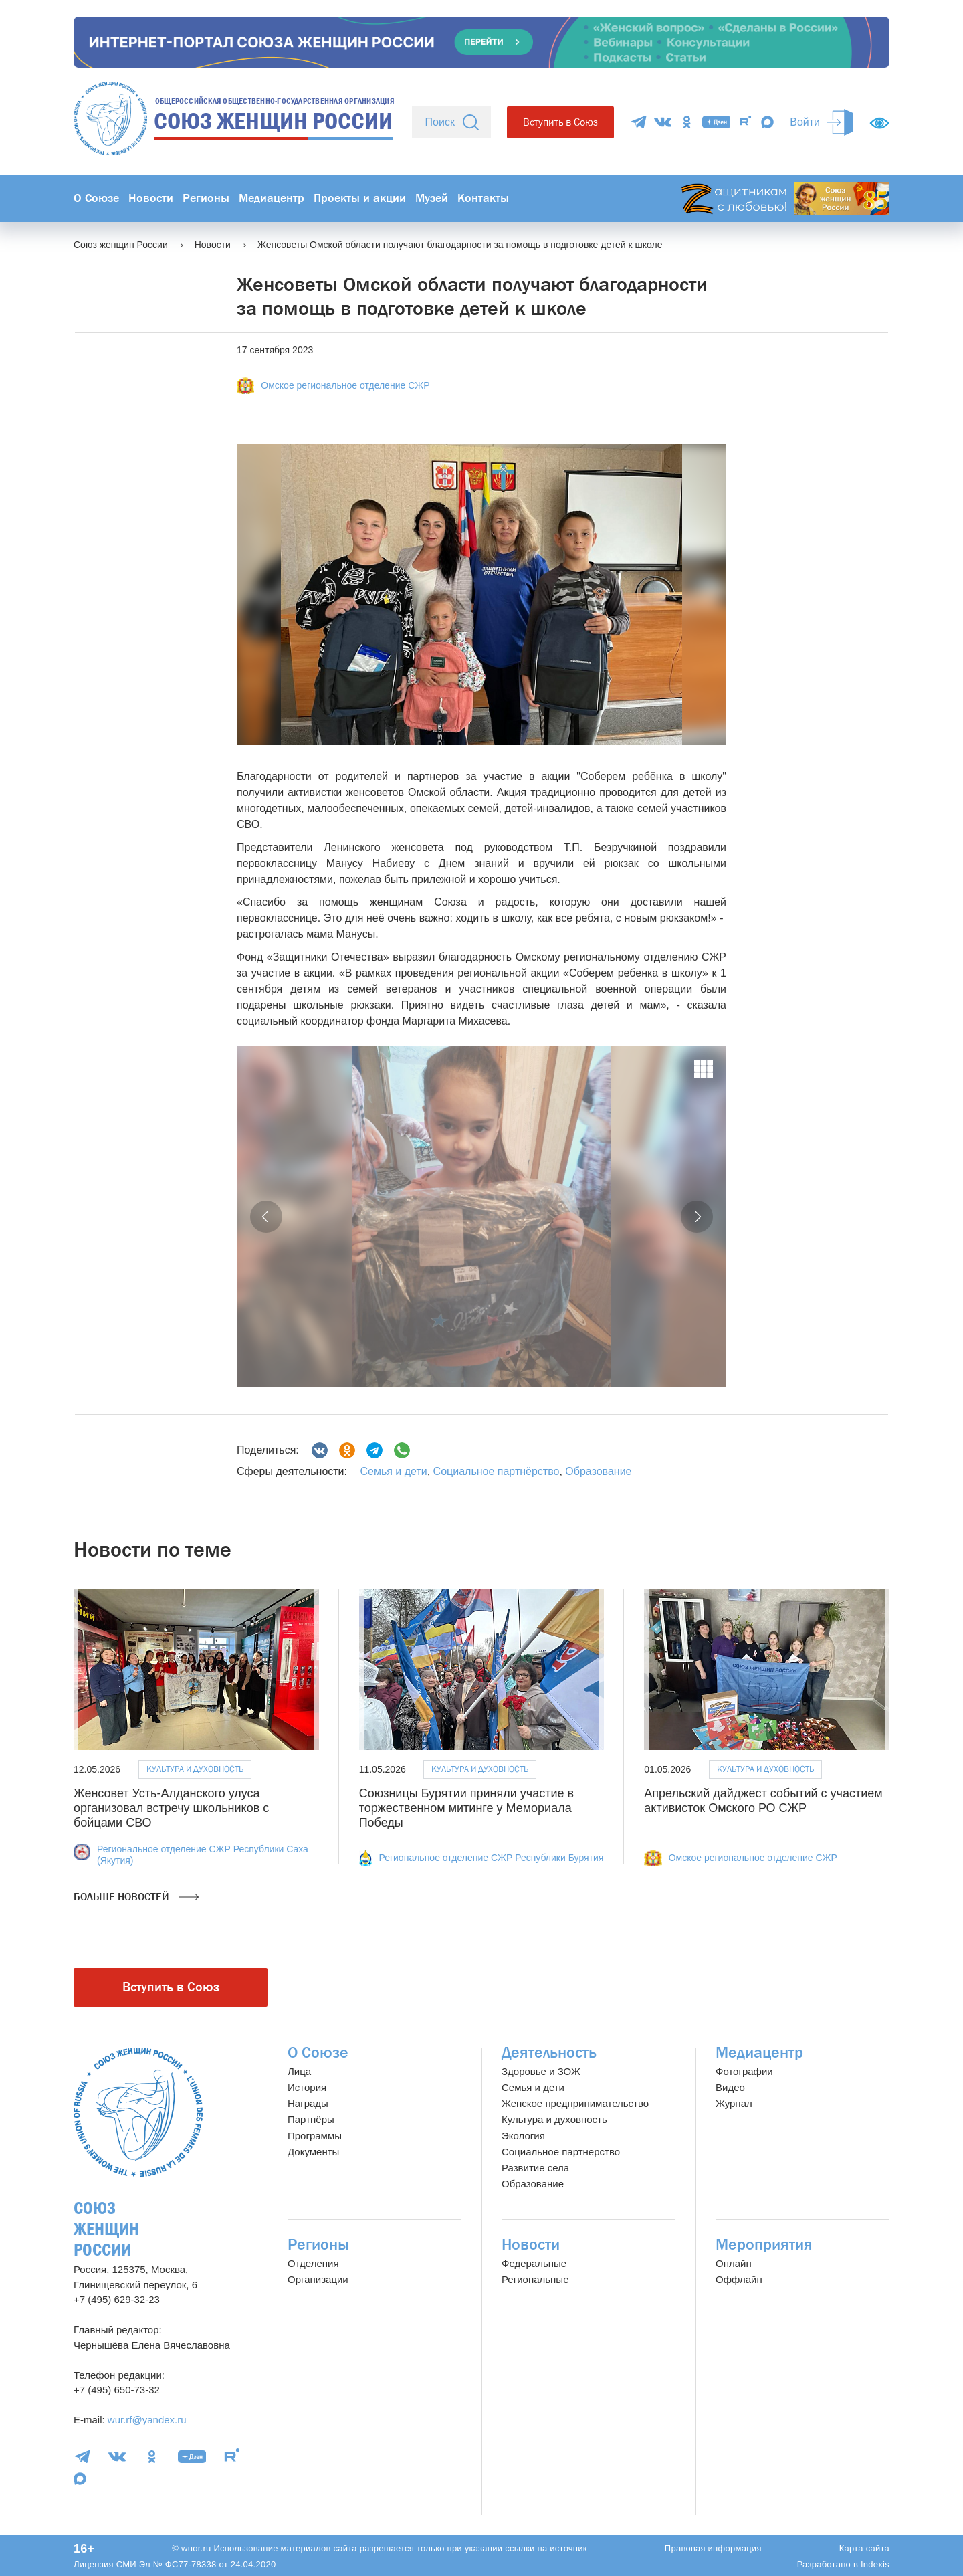 The width and height of the screenshot is (963, 2576). What do you see at coordinates (360, 198) in the screenshot?
I see `Проекты и акции` at bounding box center [360, 198].